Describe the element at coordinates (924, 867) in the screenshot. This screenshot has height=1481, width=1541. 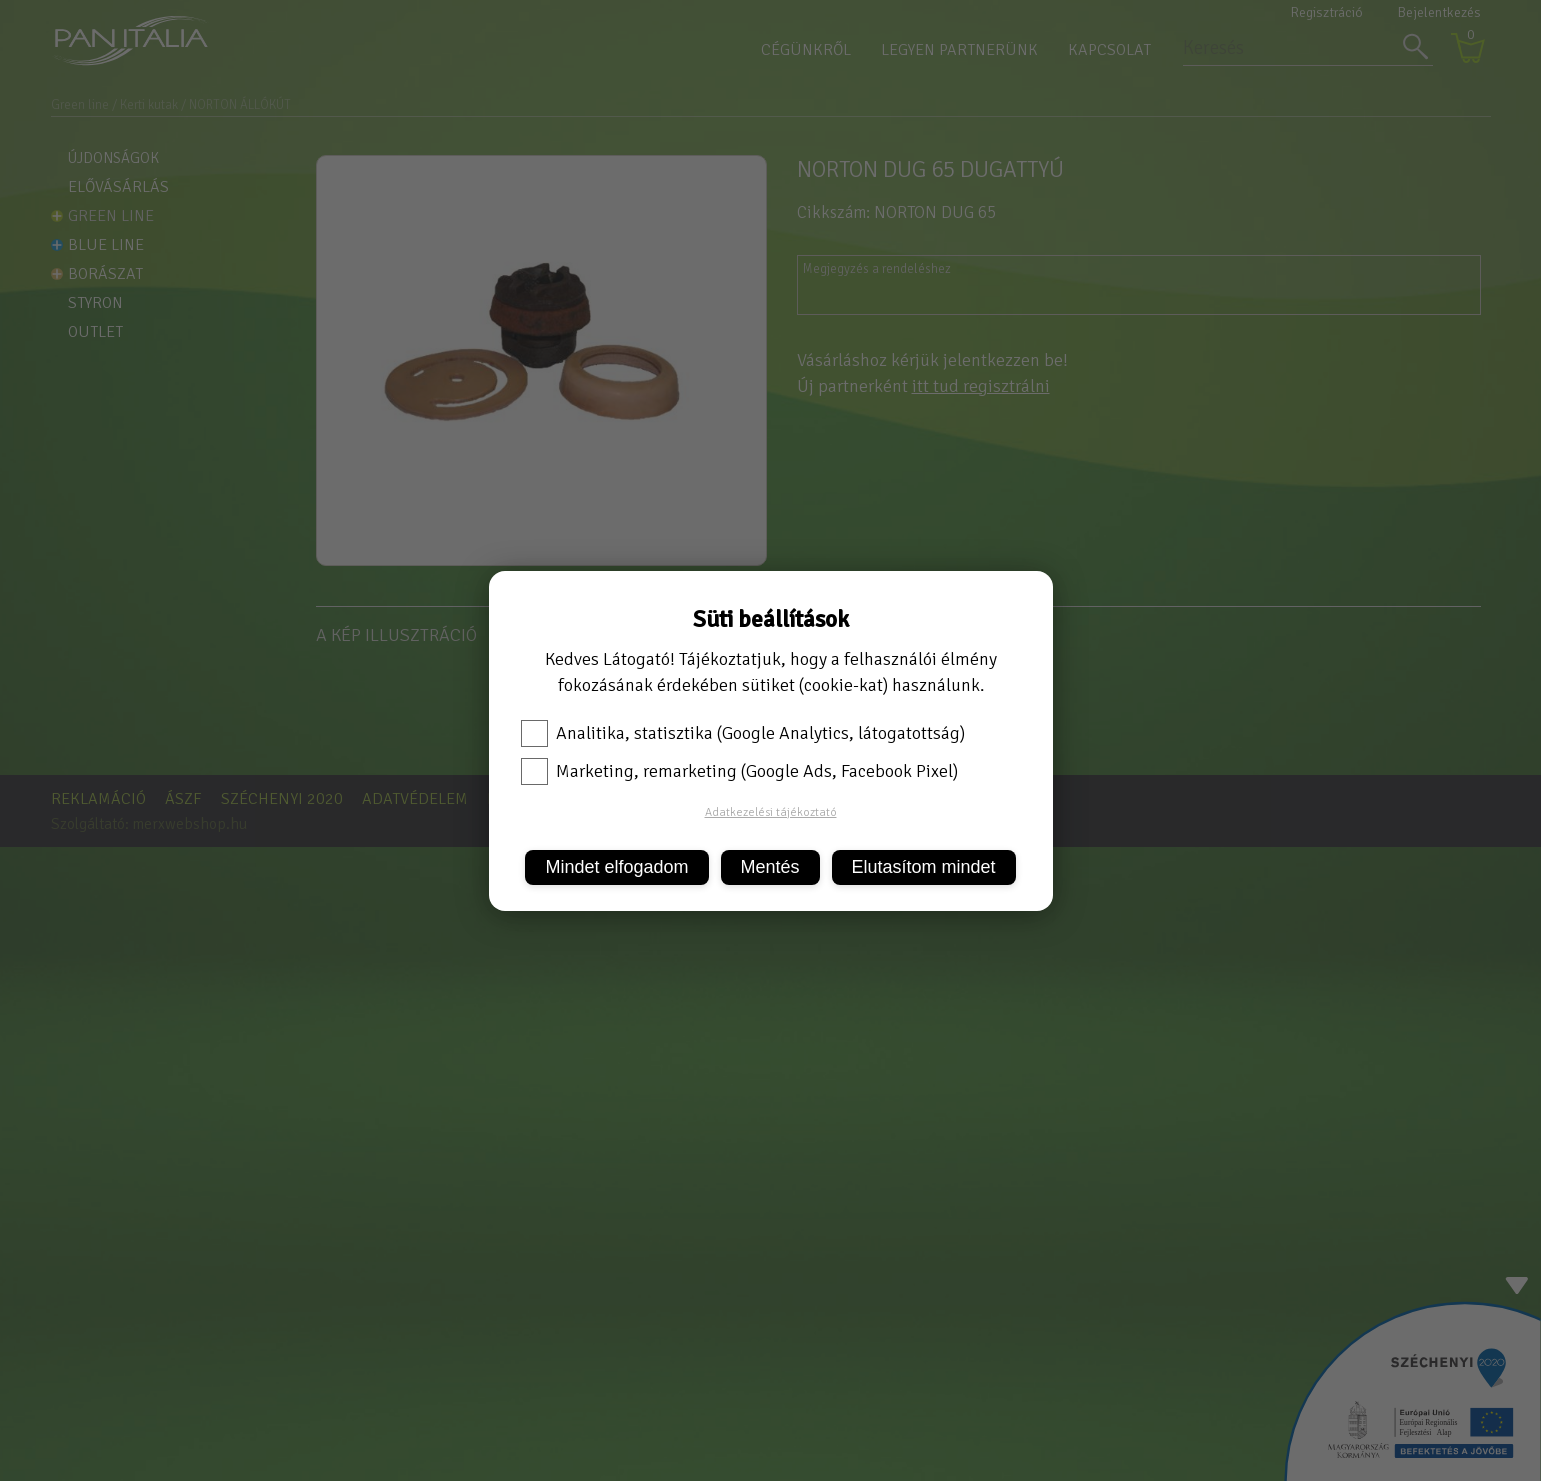
I see `Elutasítom mindet` at that location.